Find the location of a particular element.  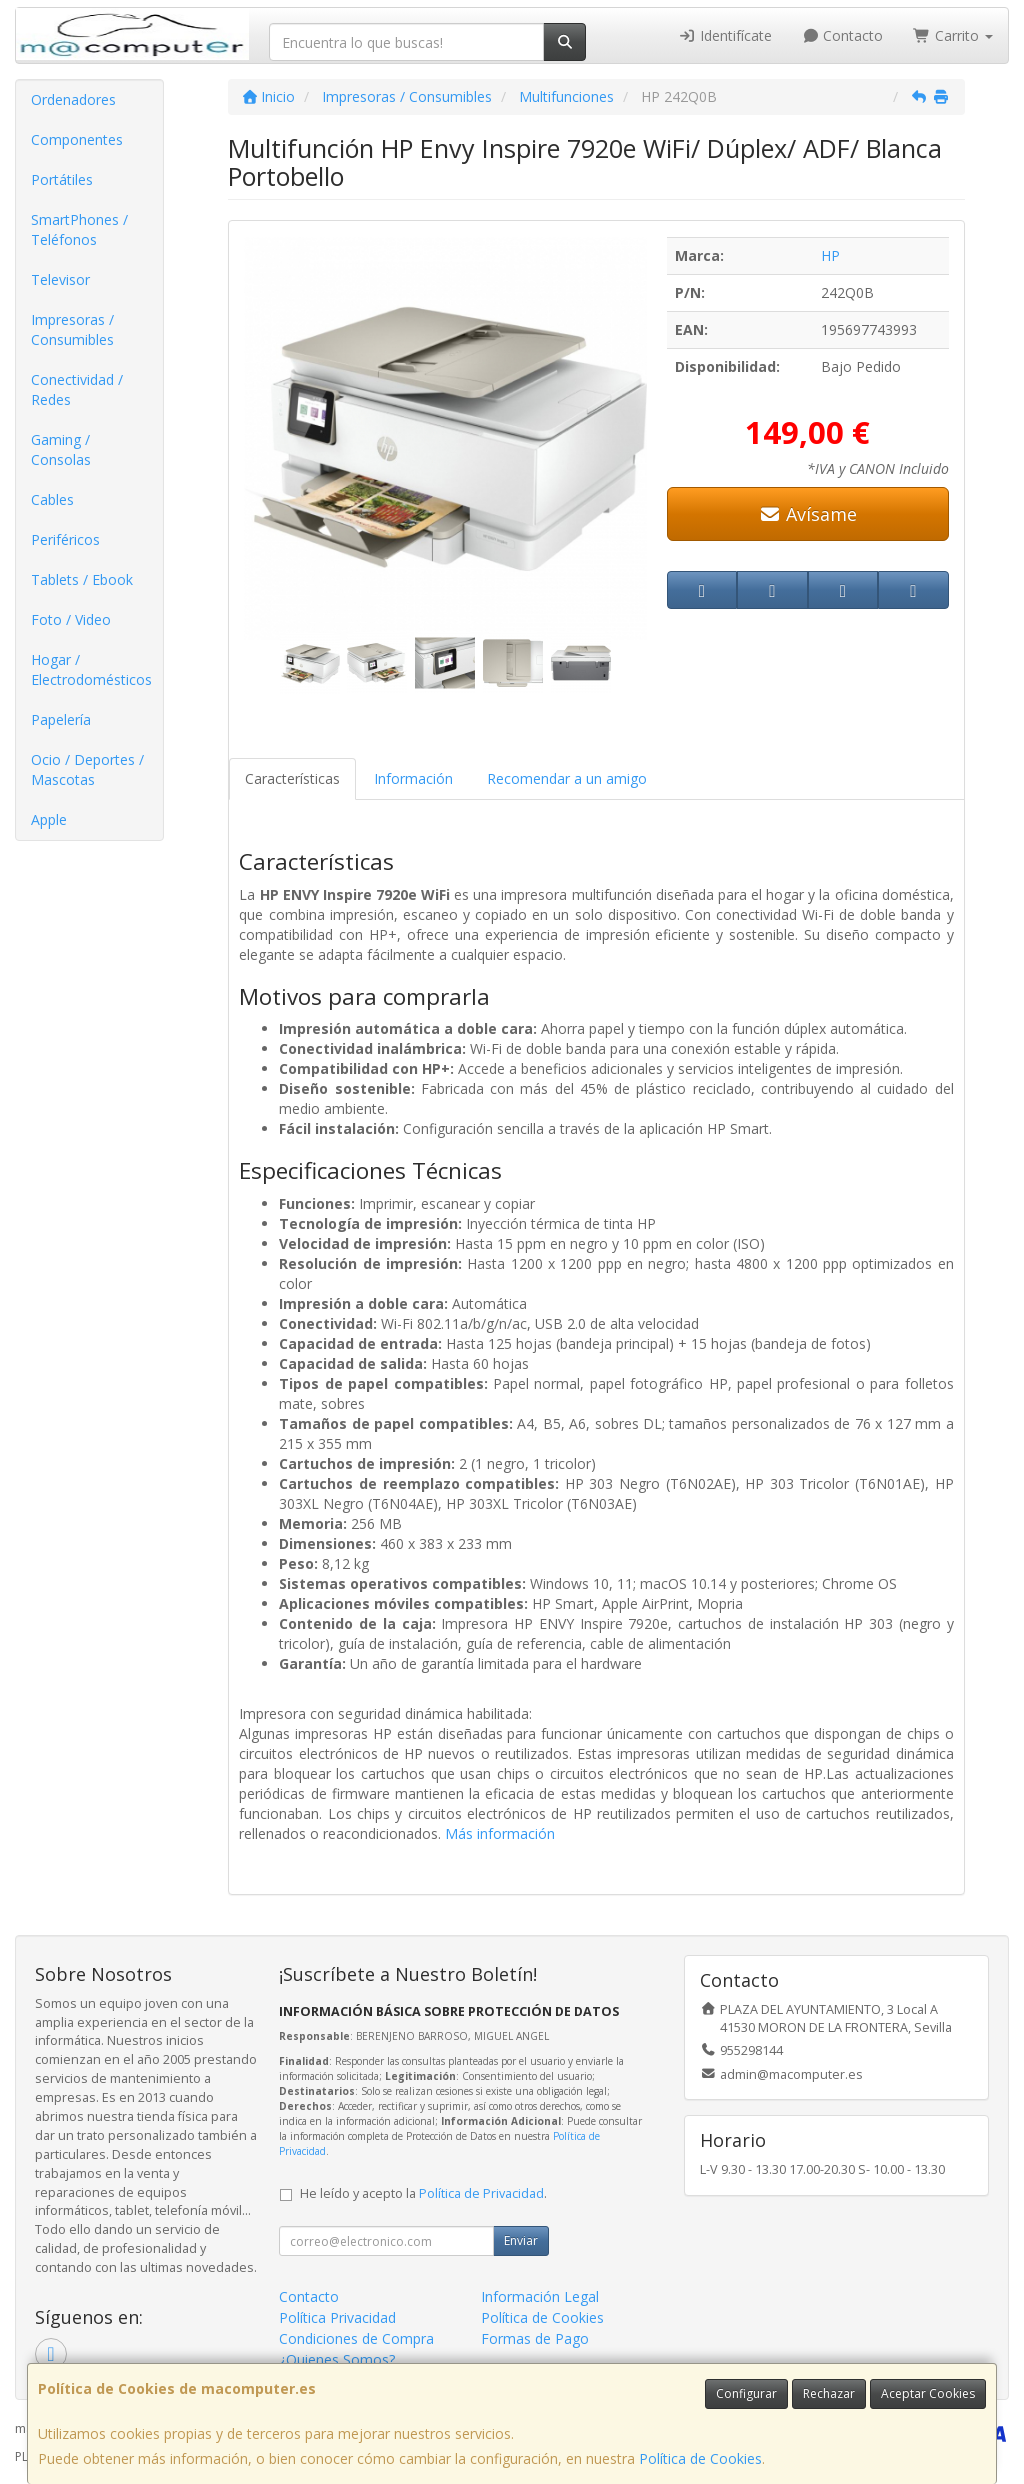

Impresoras / Consumibles is located at coordinates (72, 329).